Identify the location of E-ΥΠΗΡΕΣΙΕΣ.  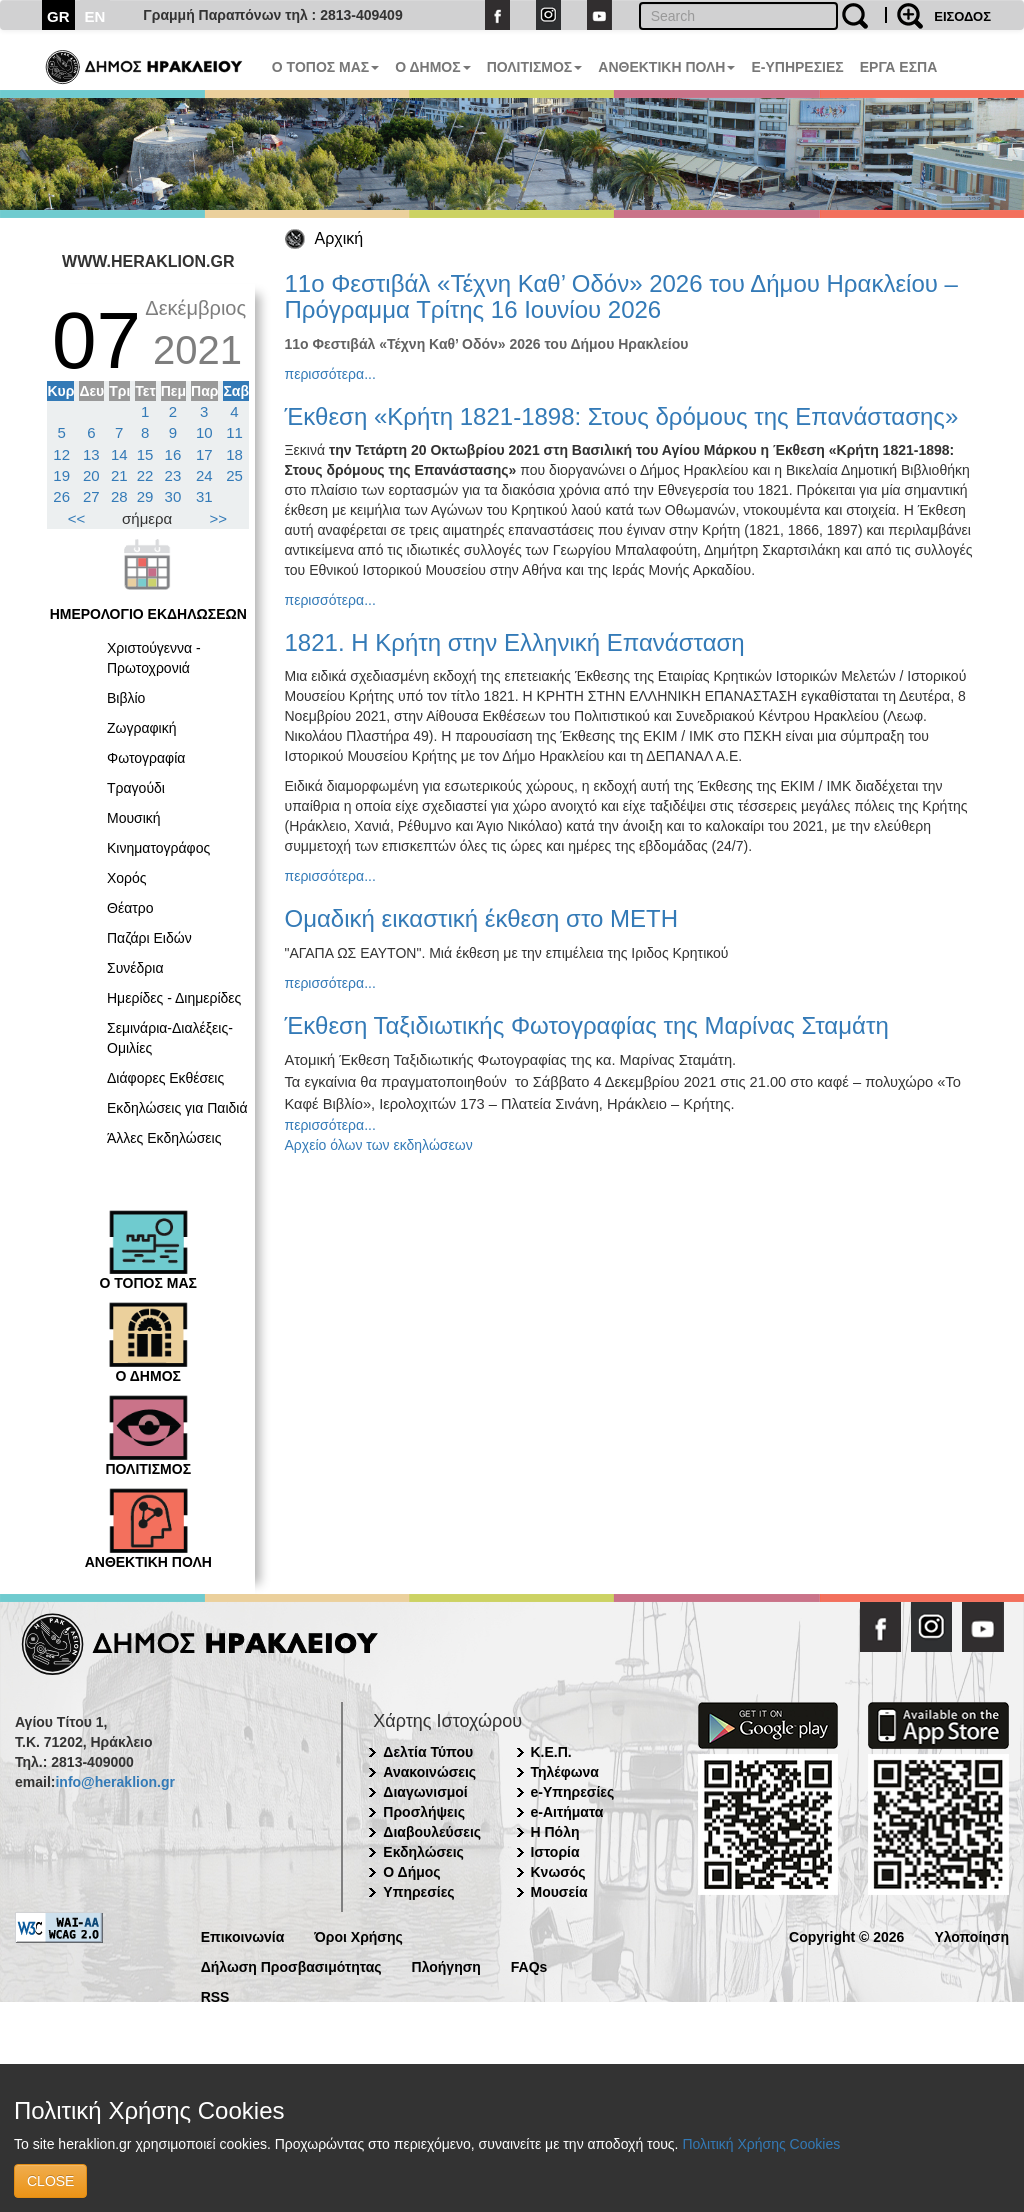
(797, 67).